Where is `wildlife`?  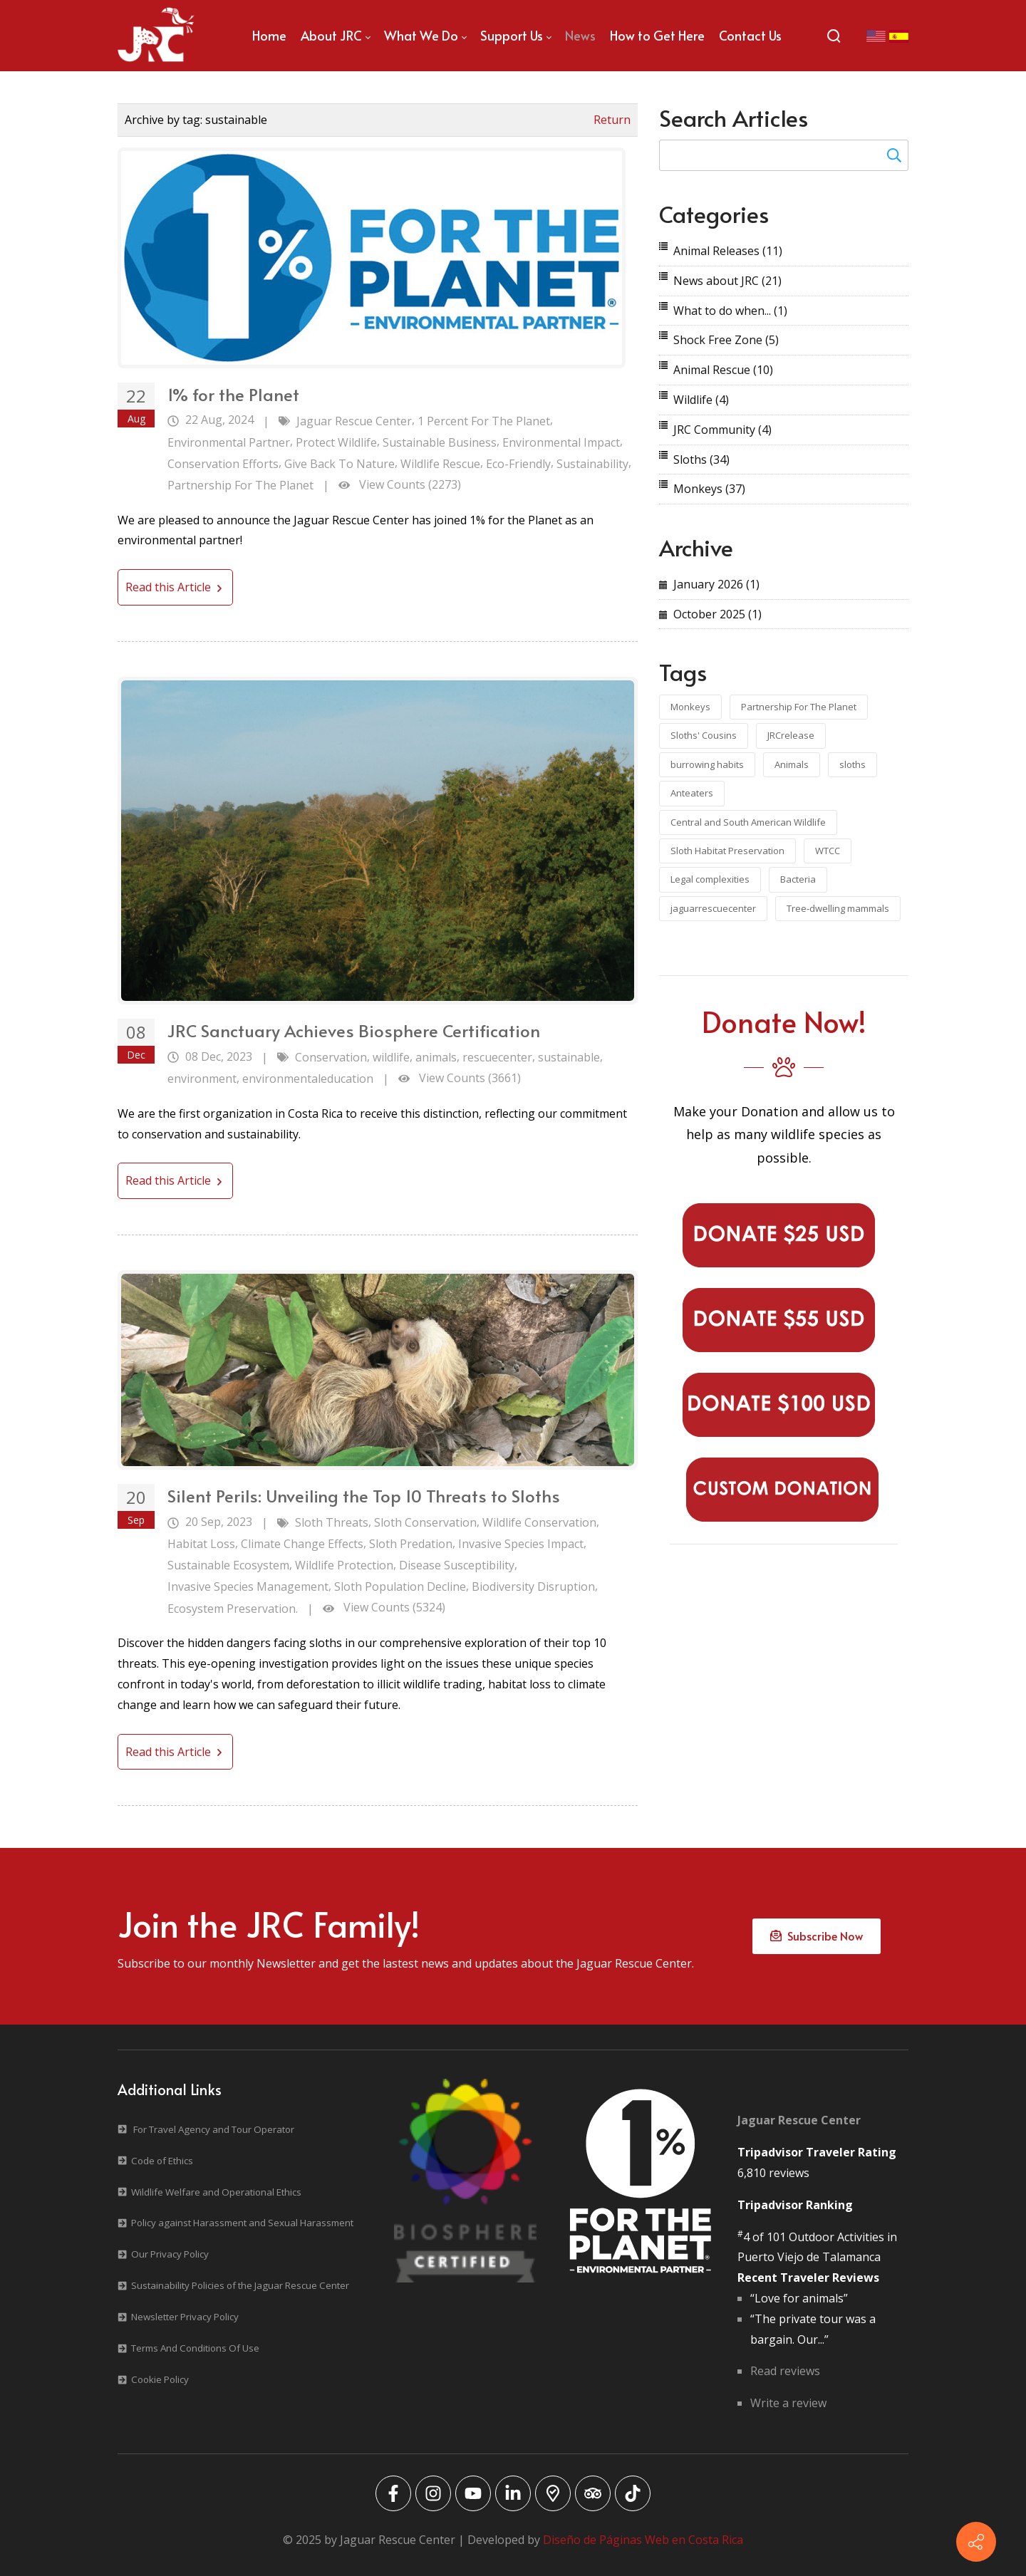
wildlife is located at coordinates (391, 1057).